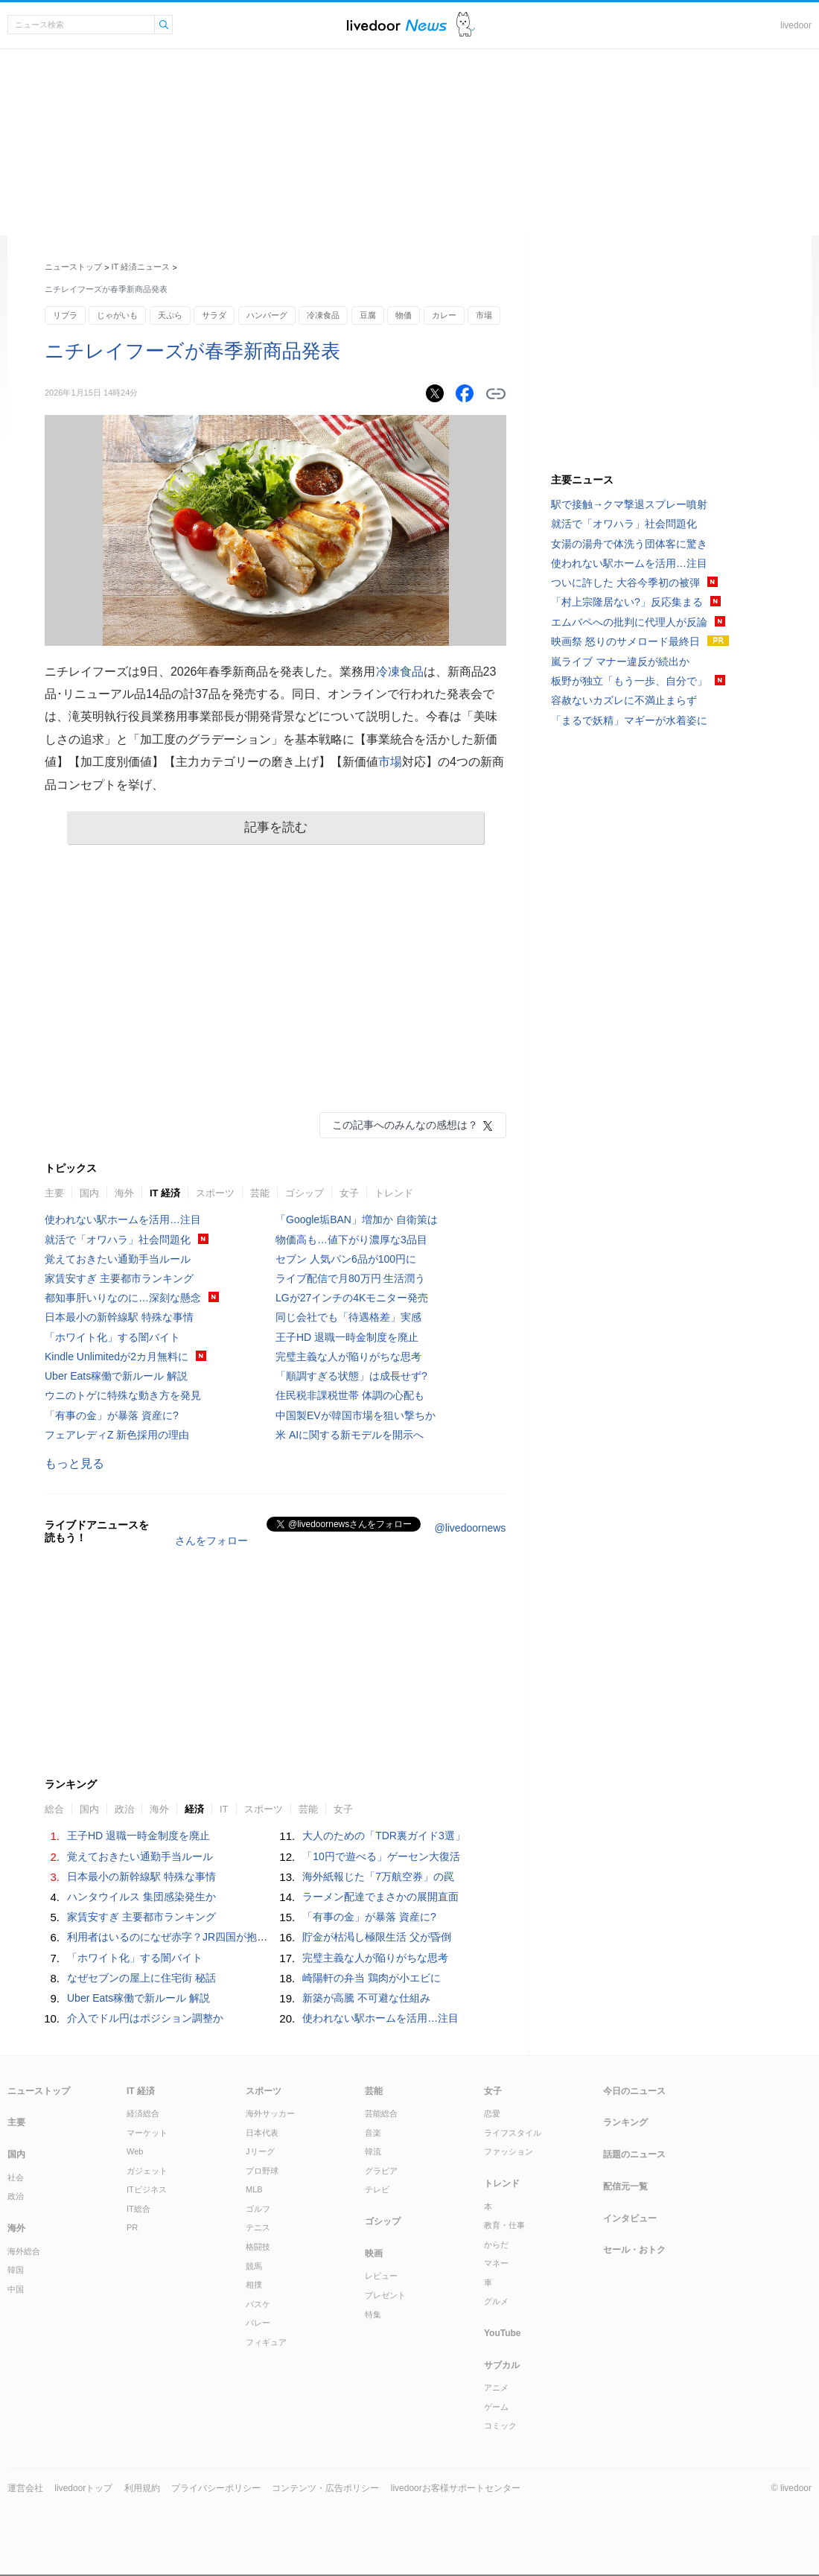 This screenshot has width=819, height=2576. Describe the element at coordinates (254, 2266) in the screenshot. I see `競馬` at that location.